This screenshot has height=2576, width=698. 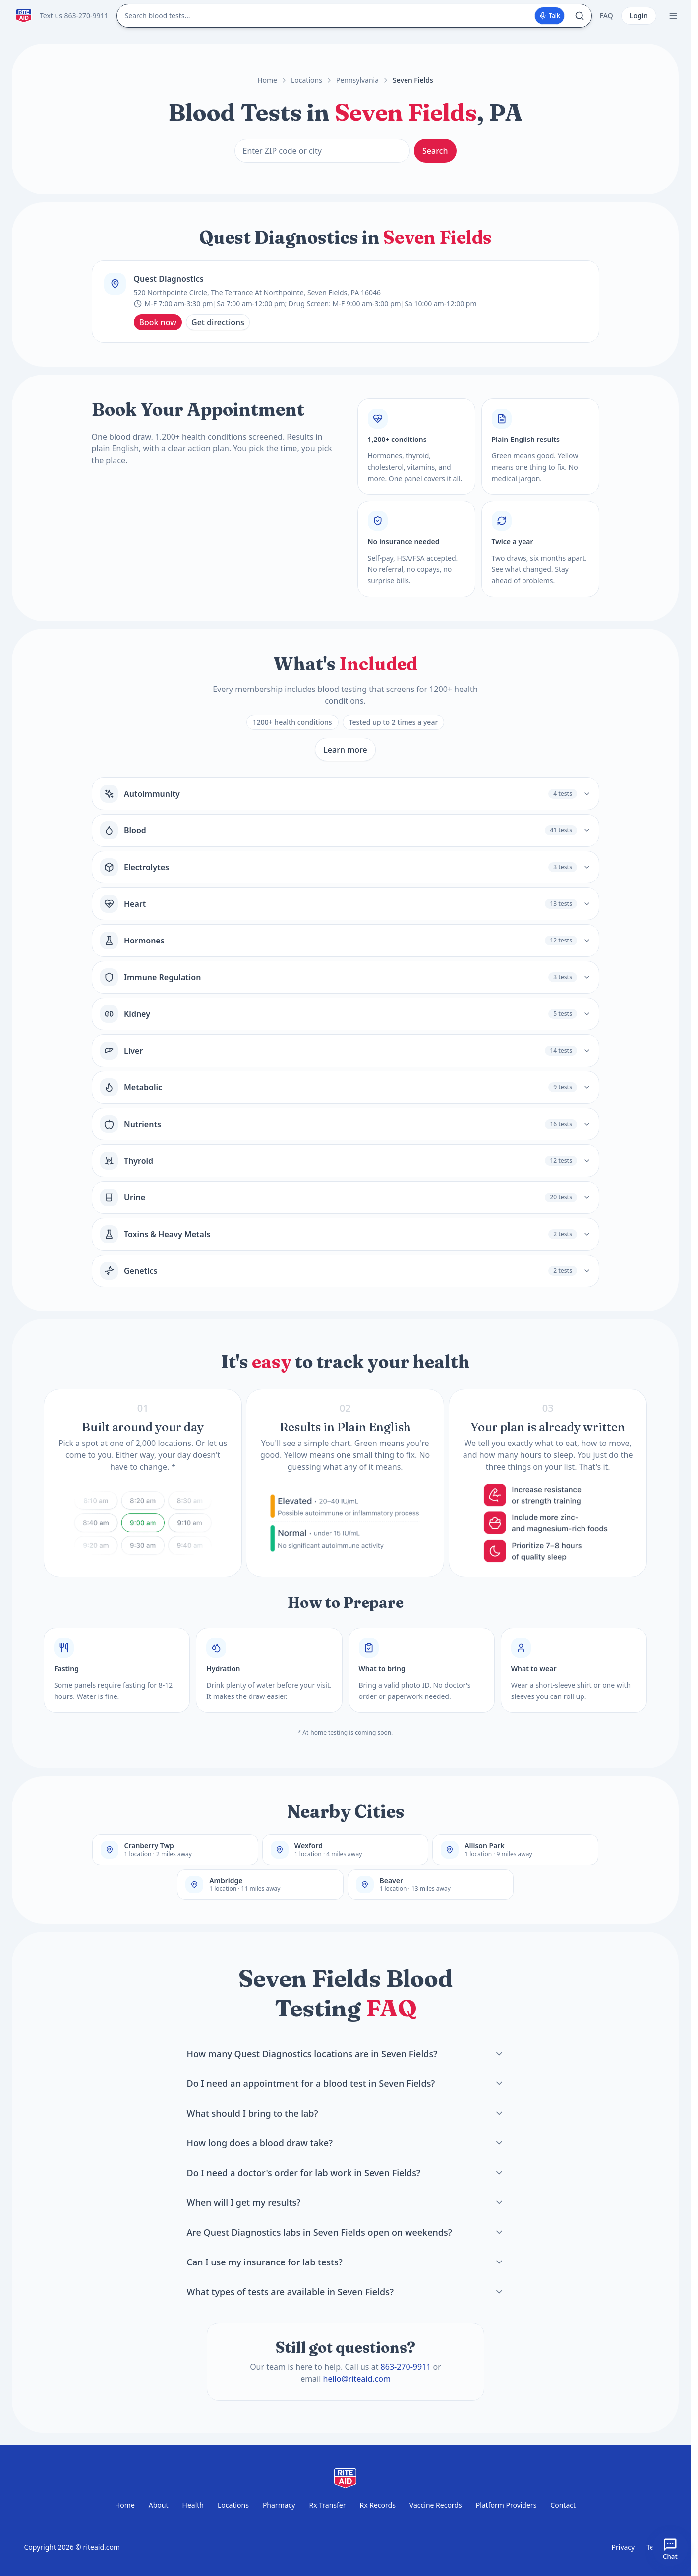 What do you see at coordinates (377, 2505) in the screenshot?
I see `Rx Records` at bounding box center [377, 2505].